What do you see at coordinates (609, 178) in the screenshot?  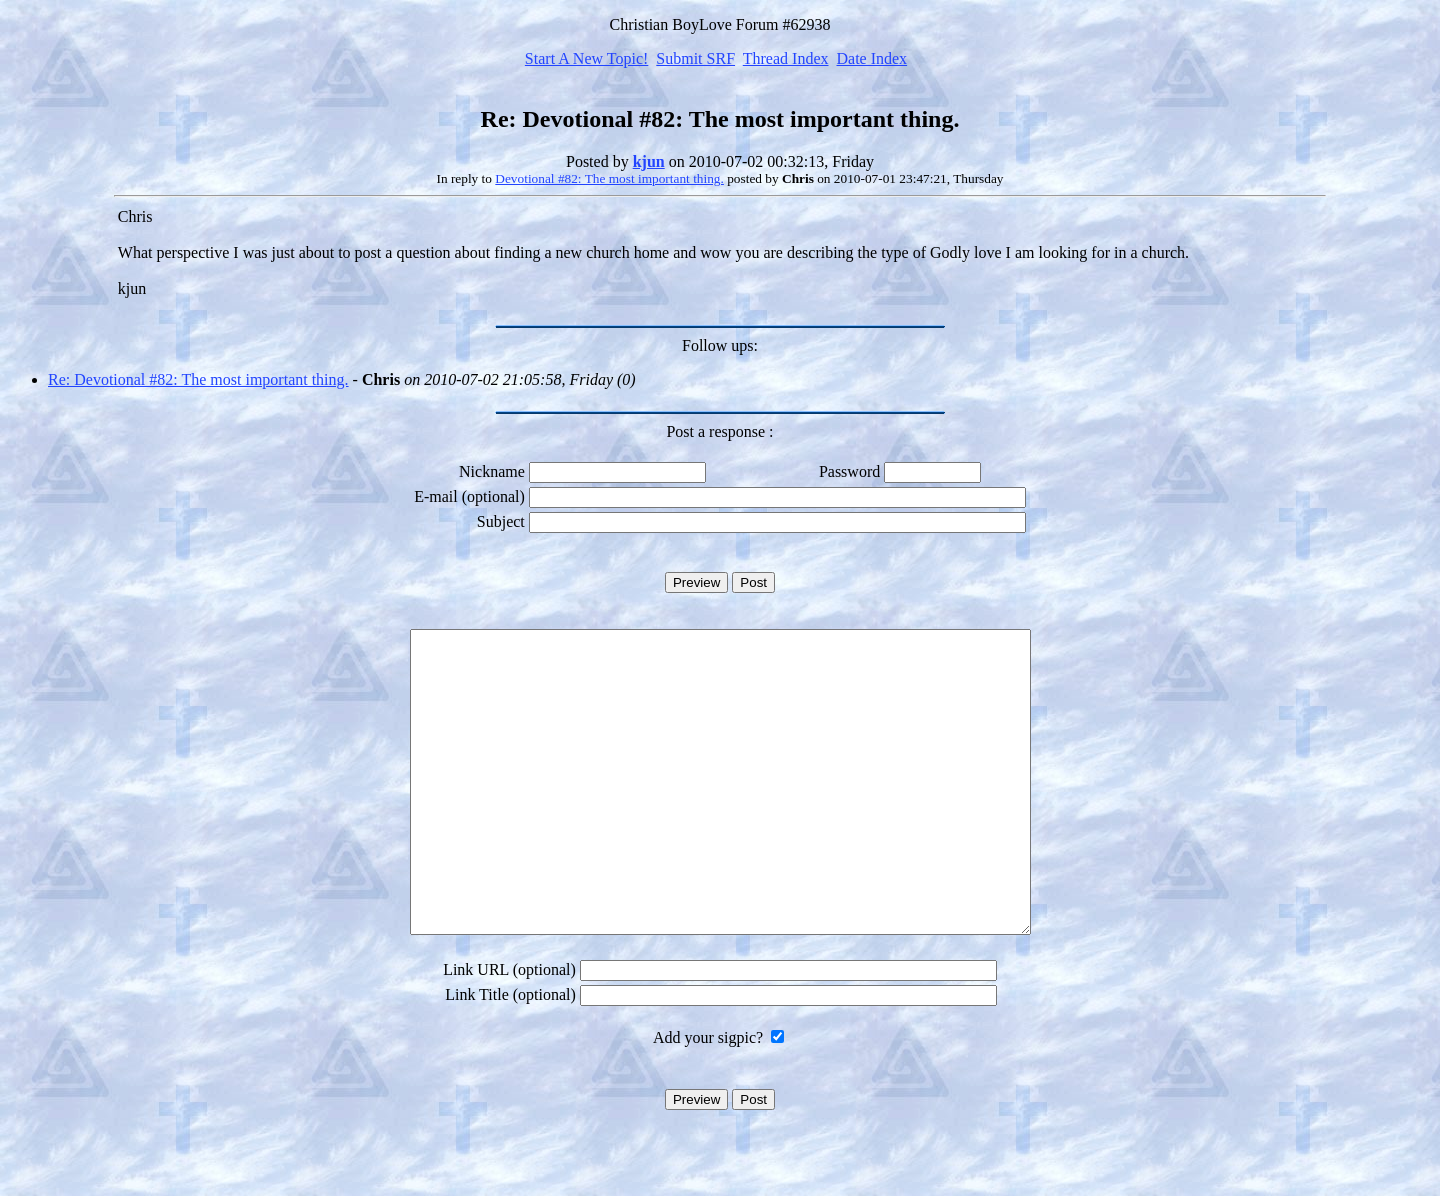 I see `Devotional #82: The most important thing.` at bounding box center [609, 178].